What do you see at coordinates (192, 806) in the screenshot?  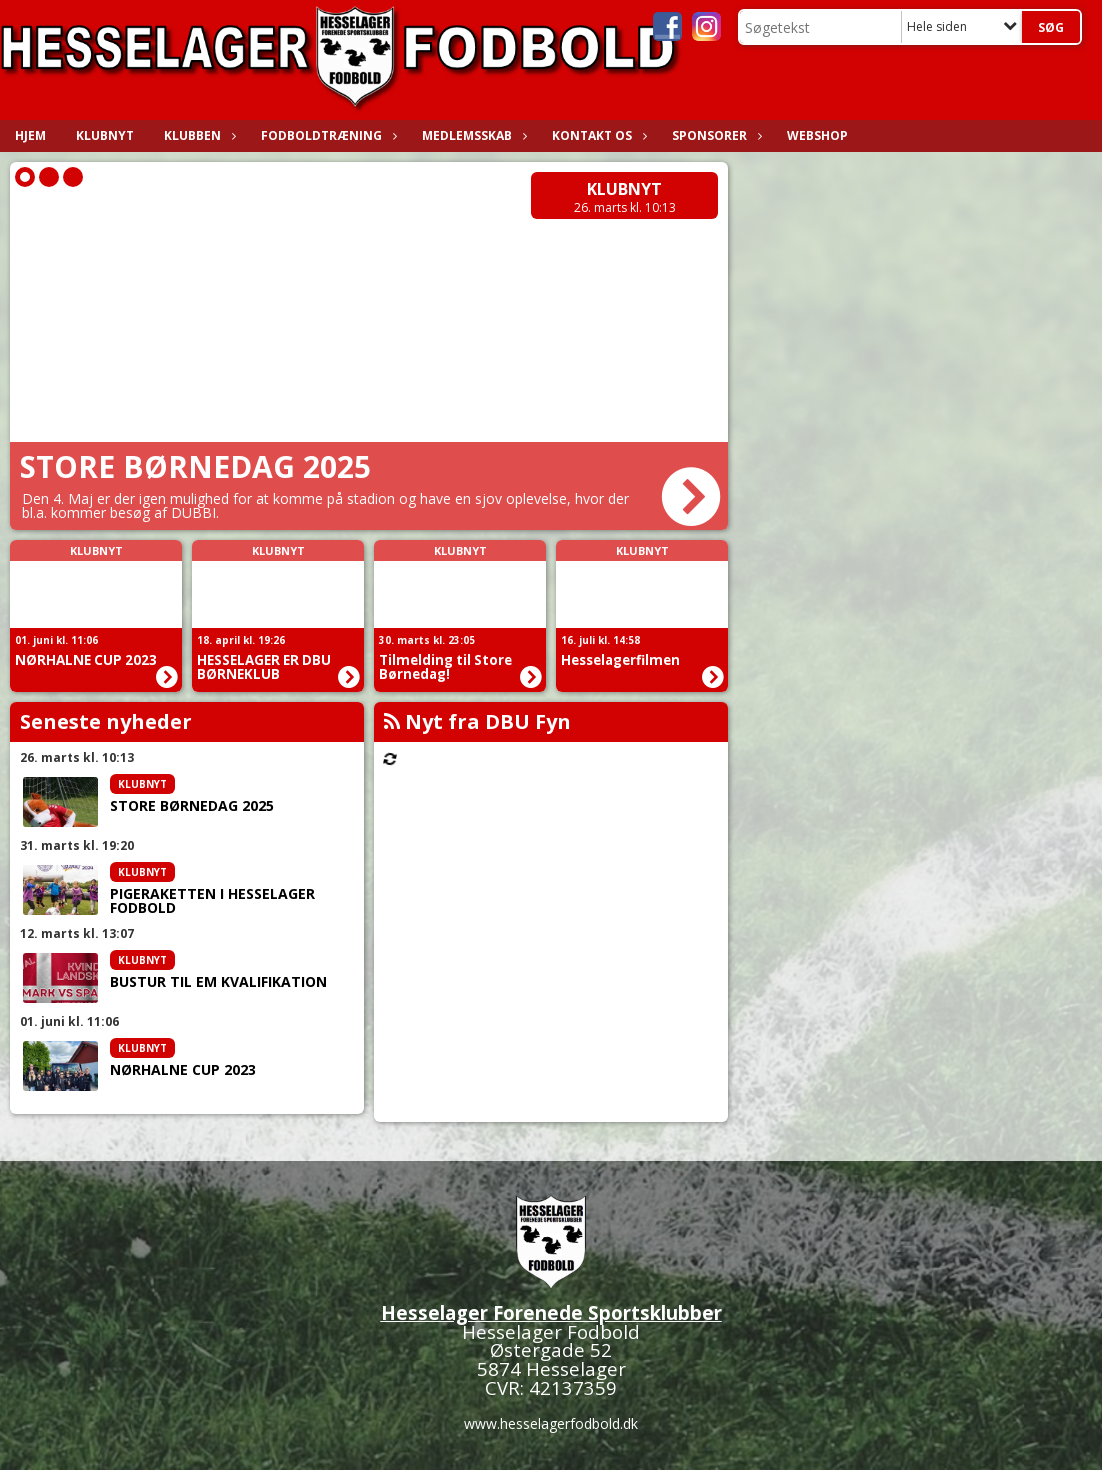 I see `STORE BØRNEDAG 2025` at bounding box center [192, 806].